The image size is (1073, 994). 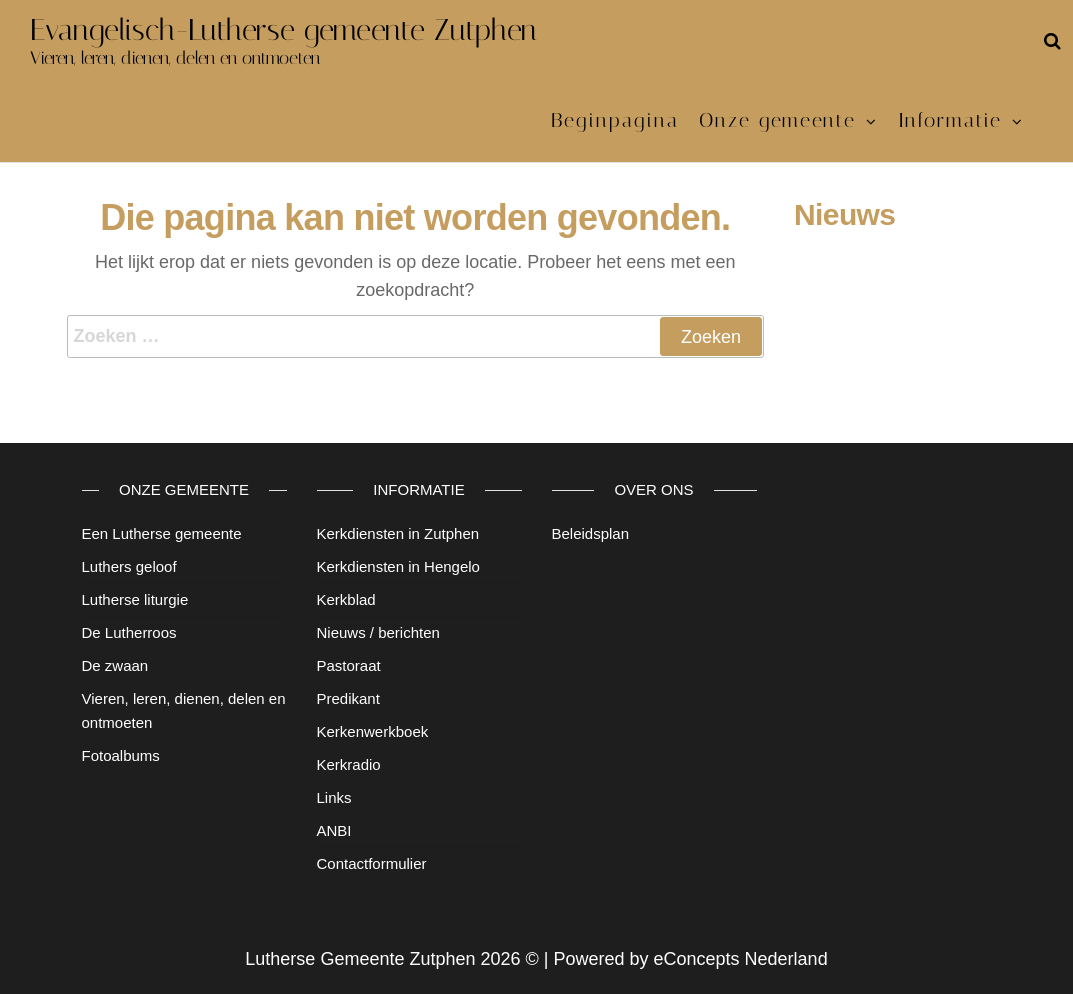 I want to click on Predikant, so click(x=348, y=698).